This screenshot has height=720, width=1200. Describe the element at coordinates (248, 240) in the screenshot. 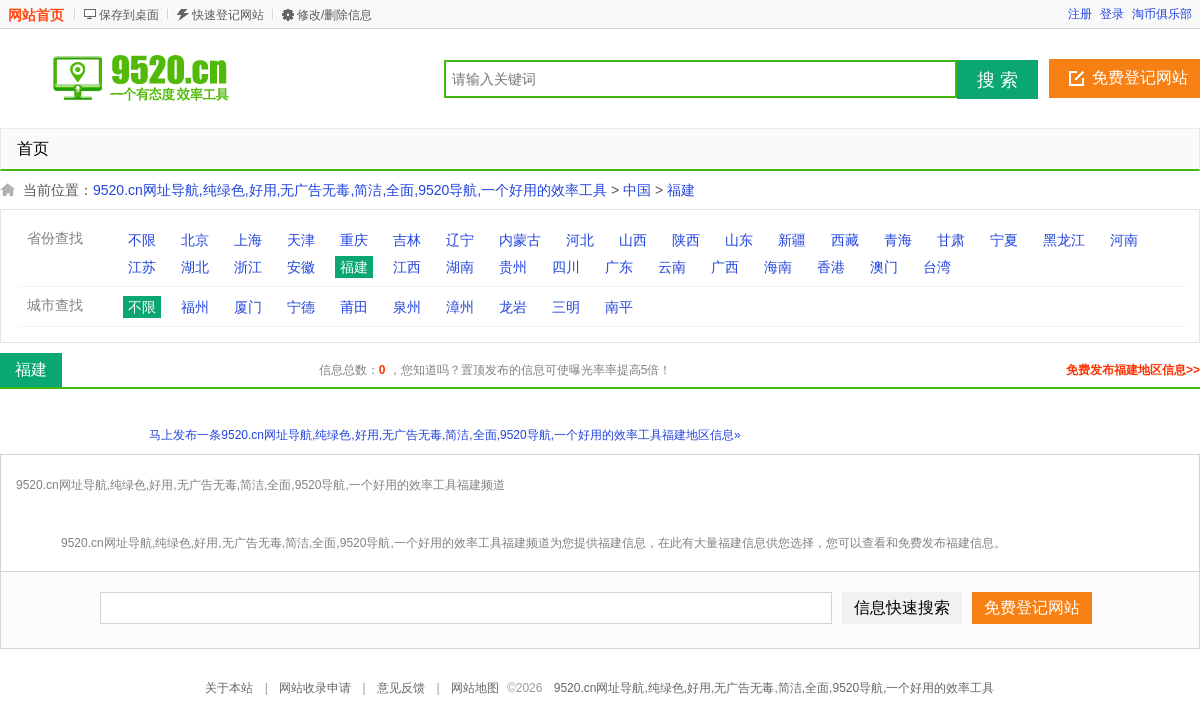

I see `上海` at that location.